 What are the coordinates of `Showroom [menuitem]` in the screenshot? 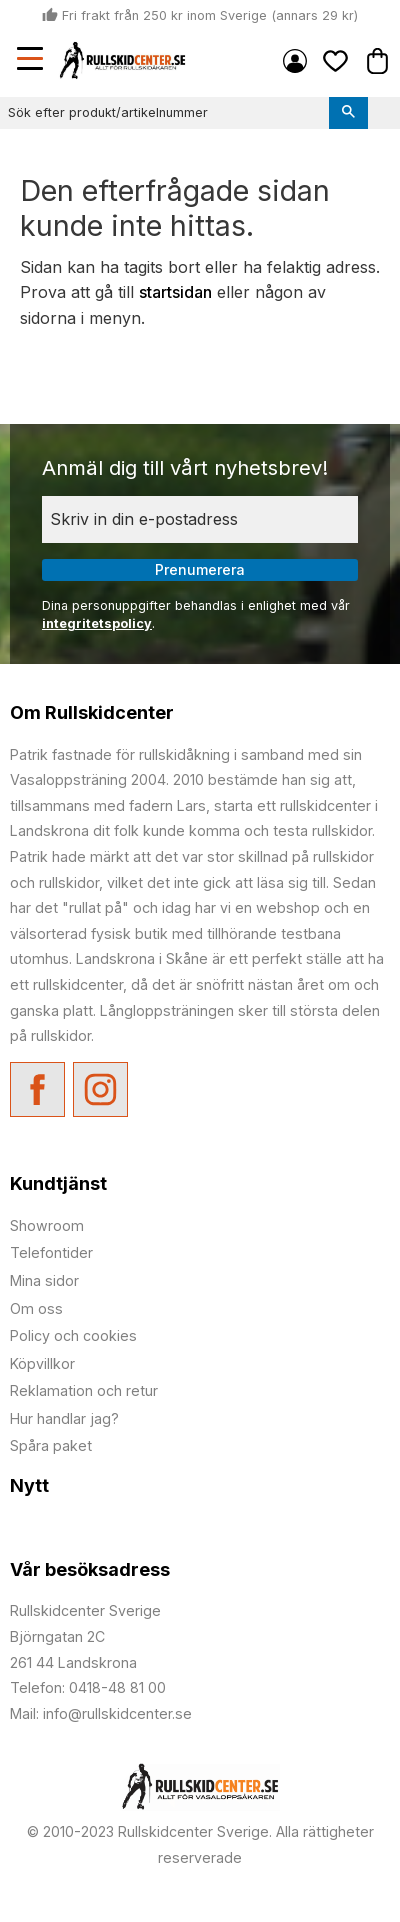 It's located at (47, 1225).